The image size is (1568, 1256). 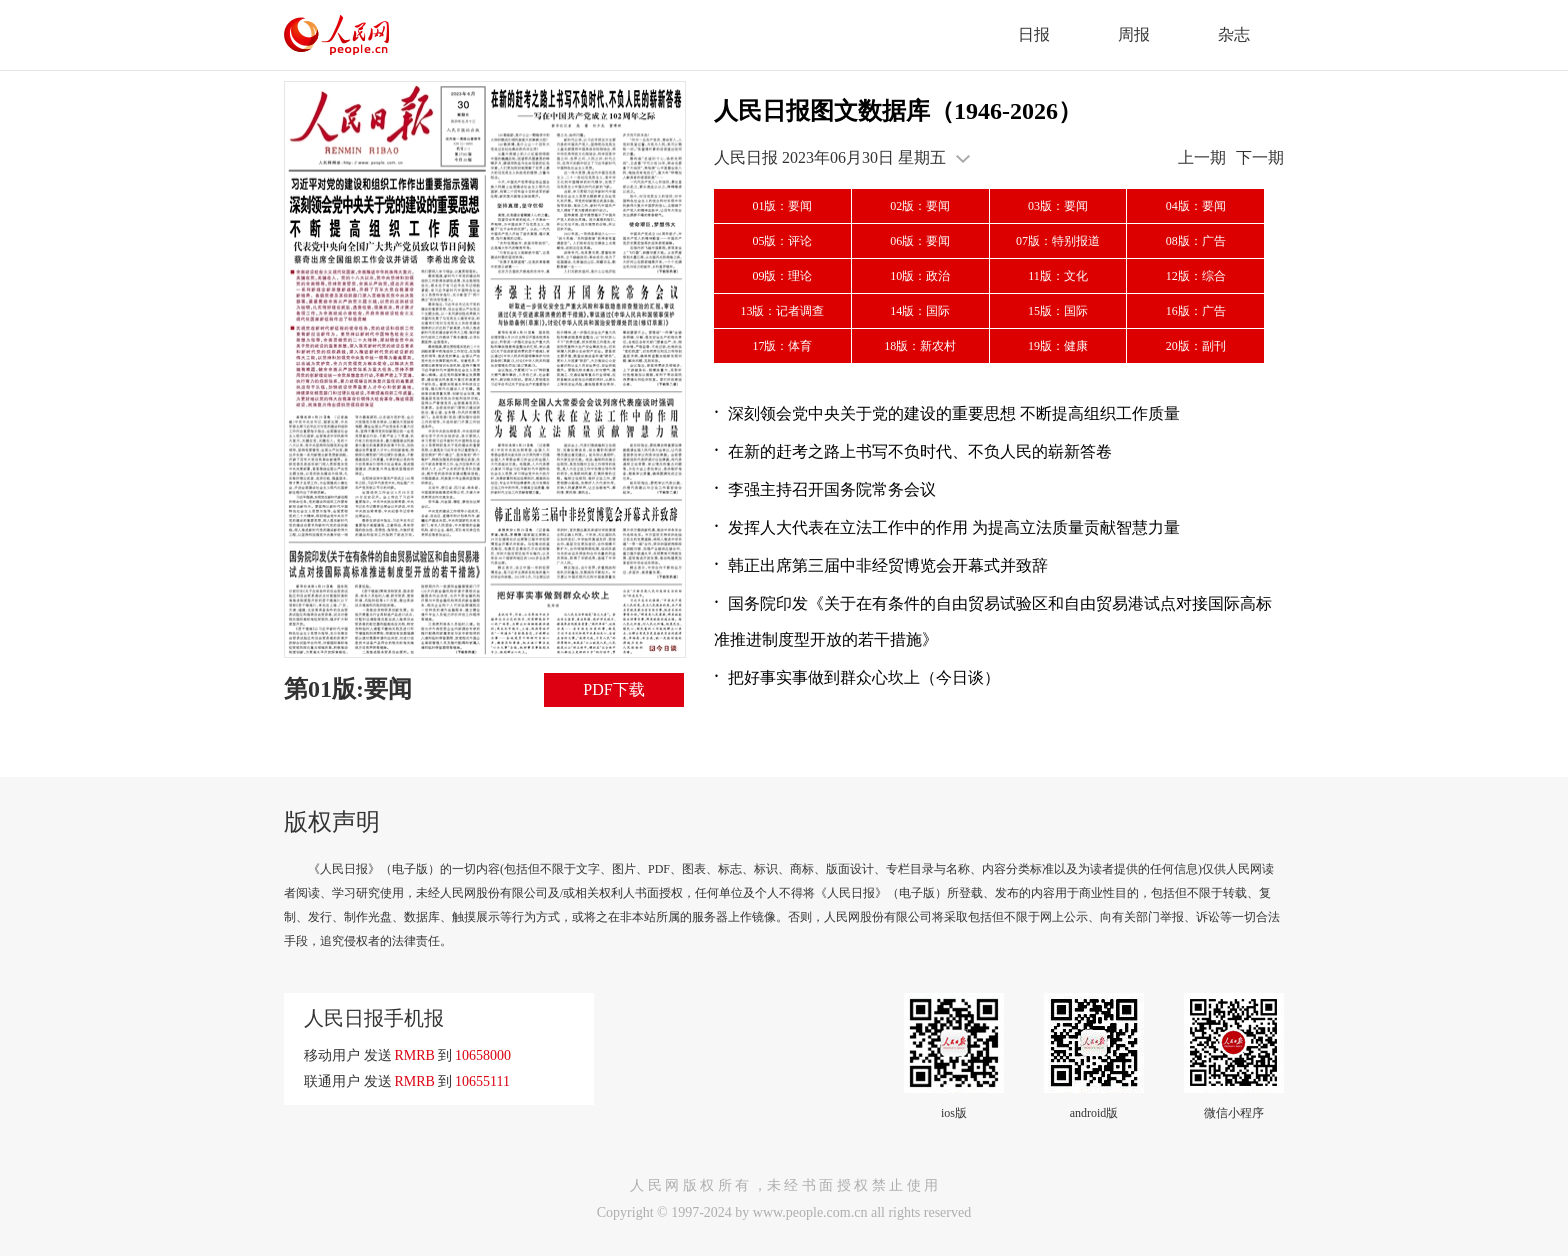 What do you see at coordinates (782, 276) in the screenshot?
I see `09版：理论` at bounding box center [782, 276].